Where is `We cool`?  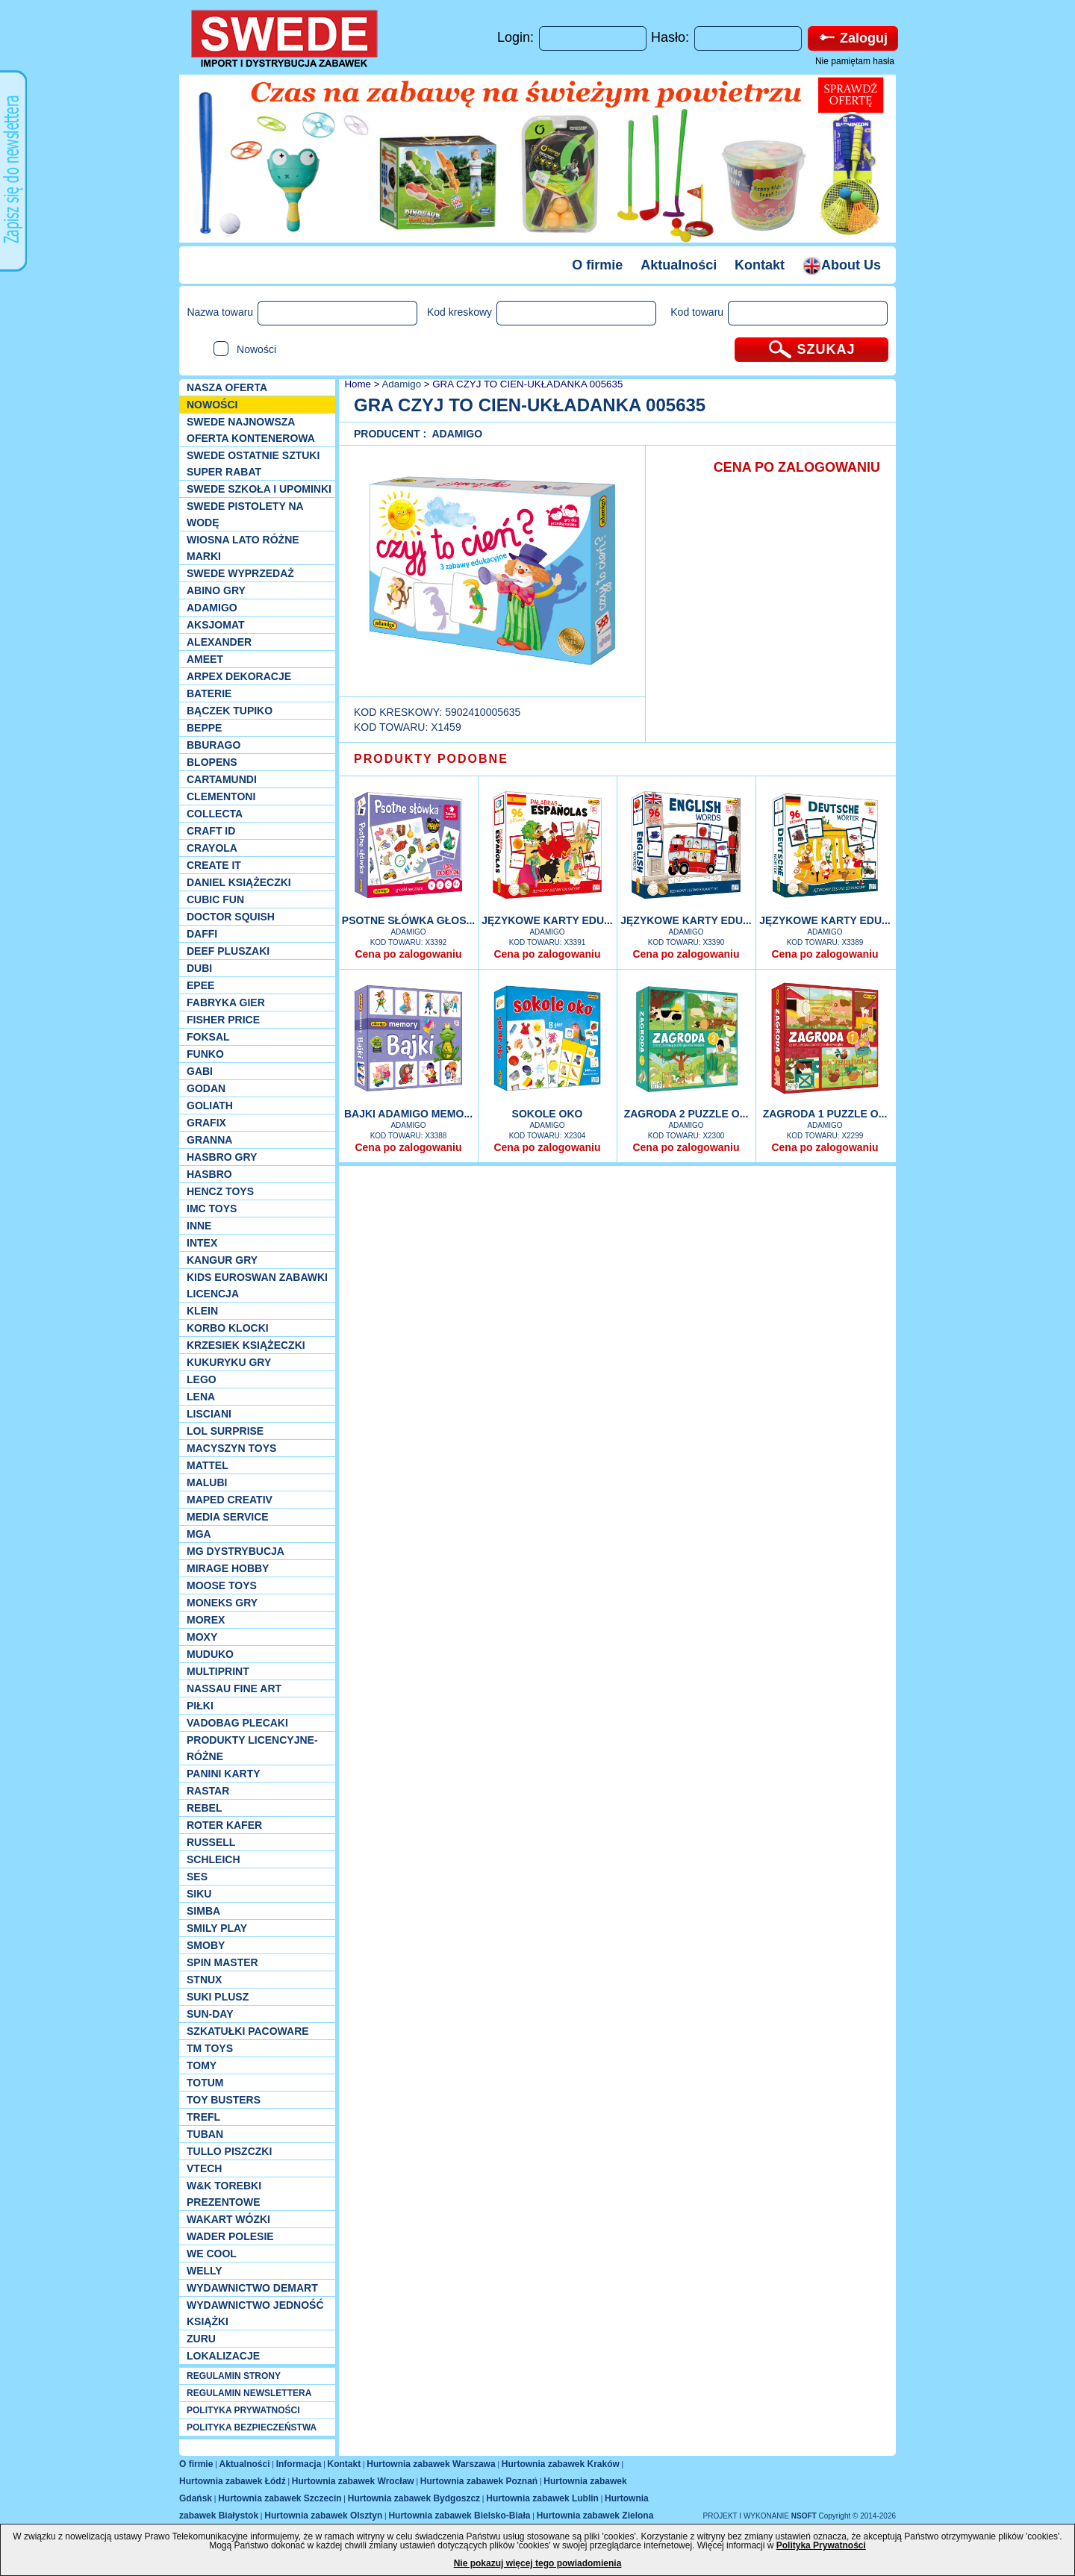 We cool is located at coordinates (212, 2254).